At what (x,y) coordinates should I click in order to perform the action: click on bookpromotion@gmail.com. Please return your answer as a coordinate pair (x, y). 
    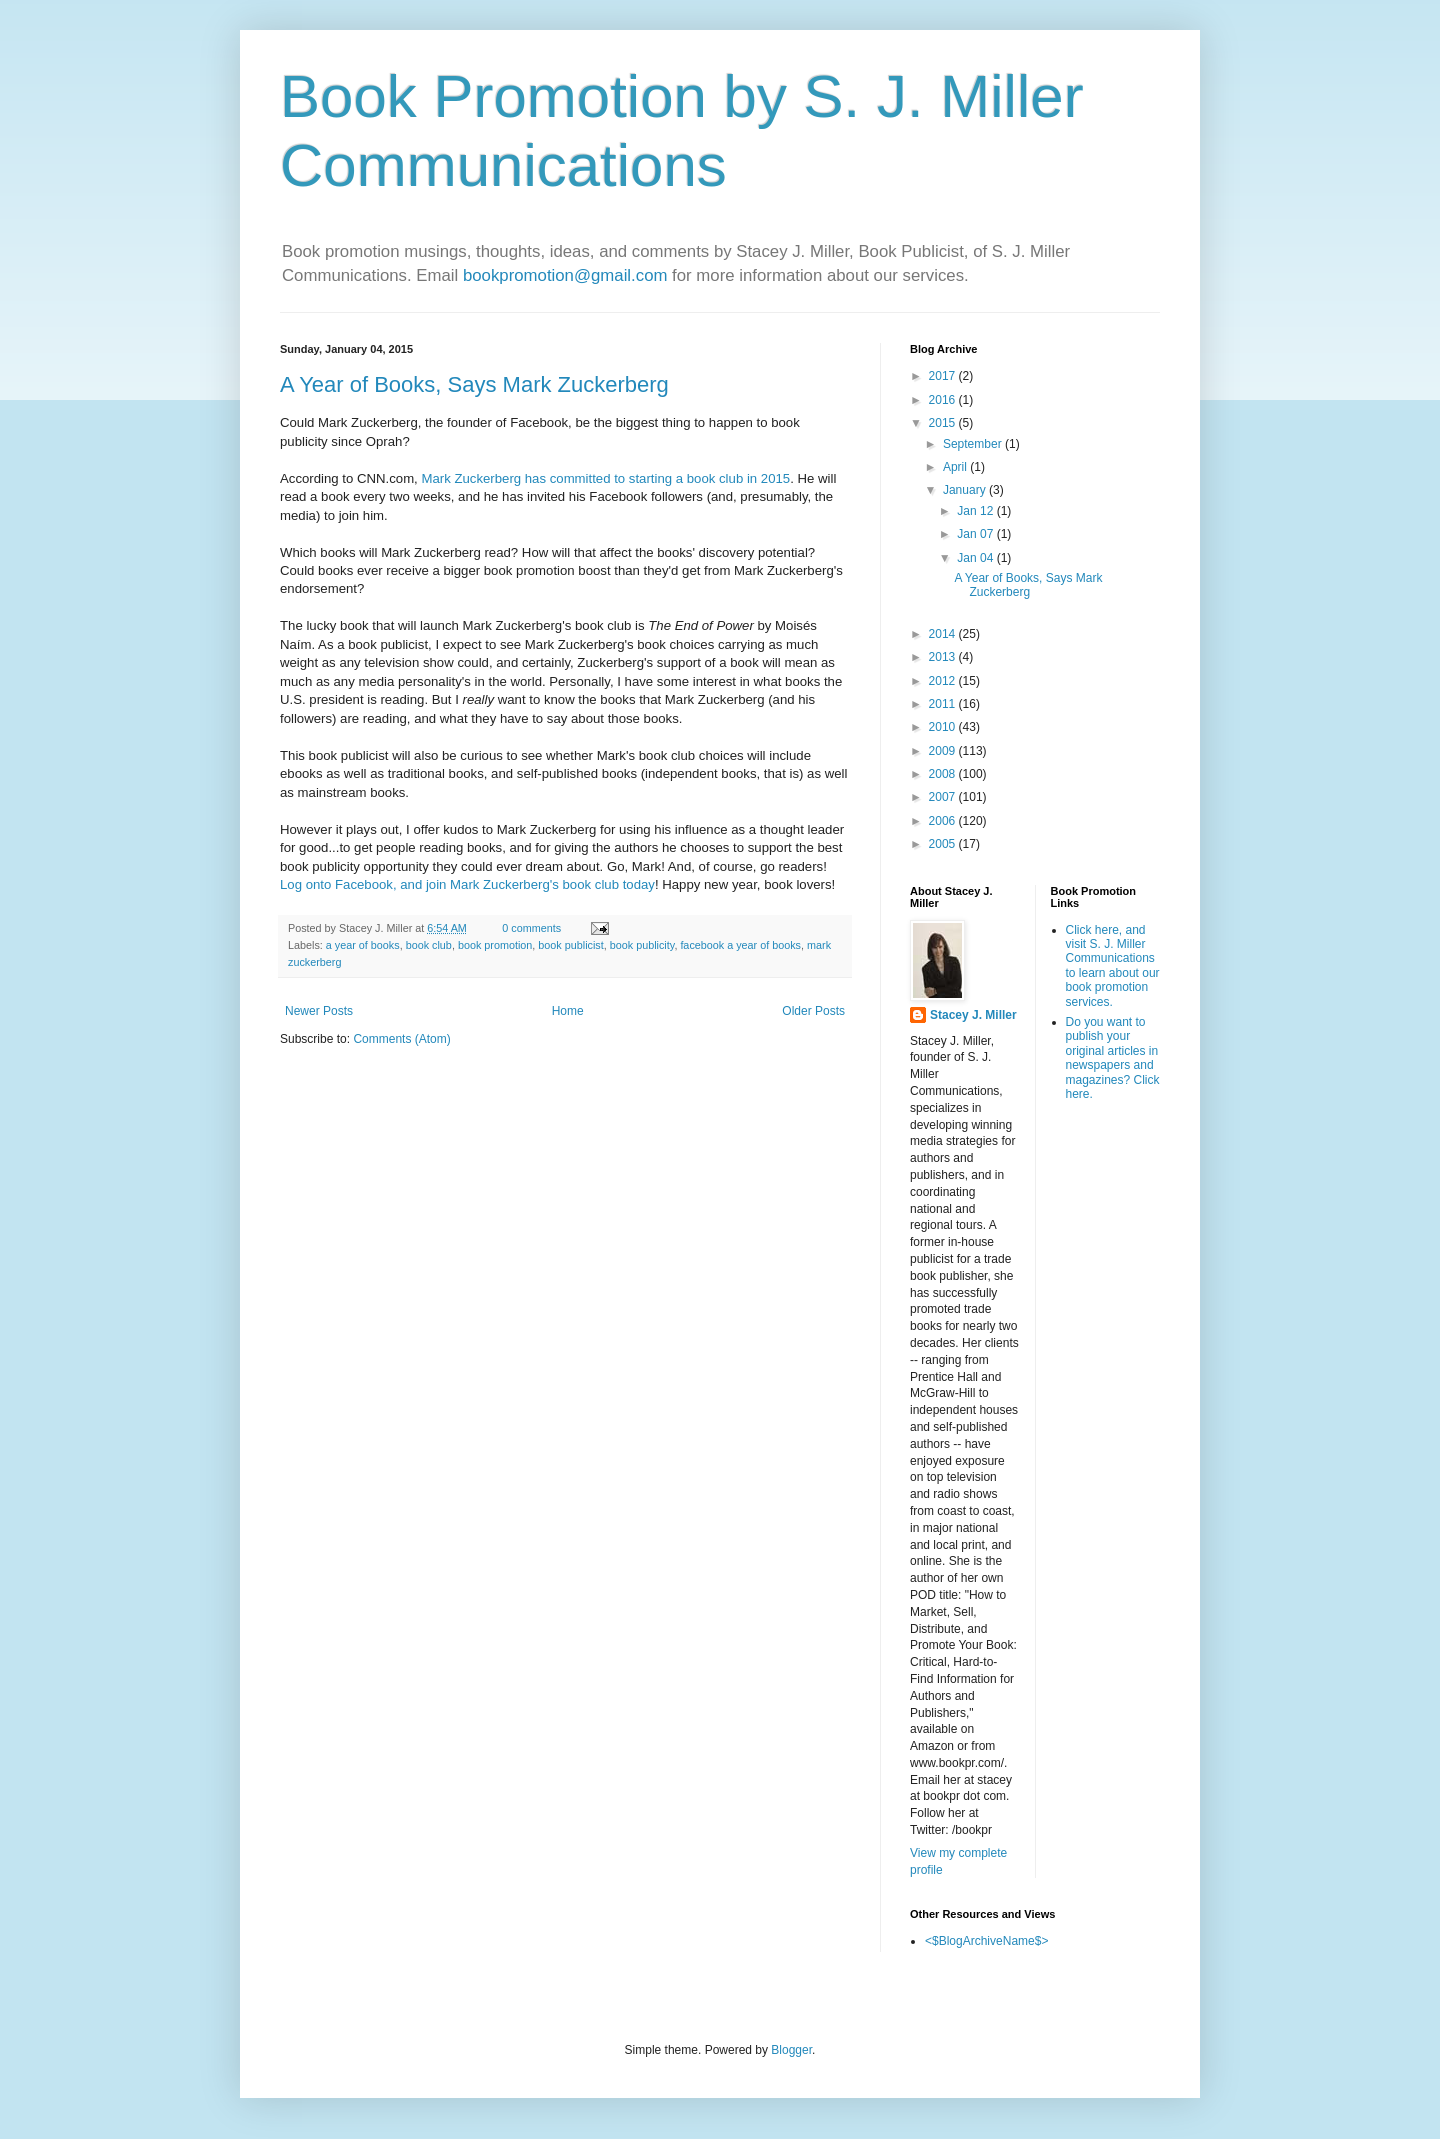
    Looking at the image, I should click on (565, 275).